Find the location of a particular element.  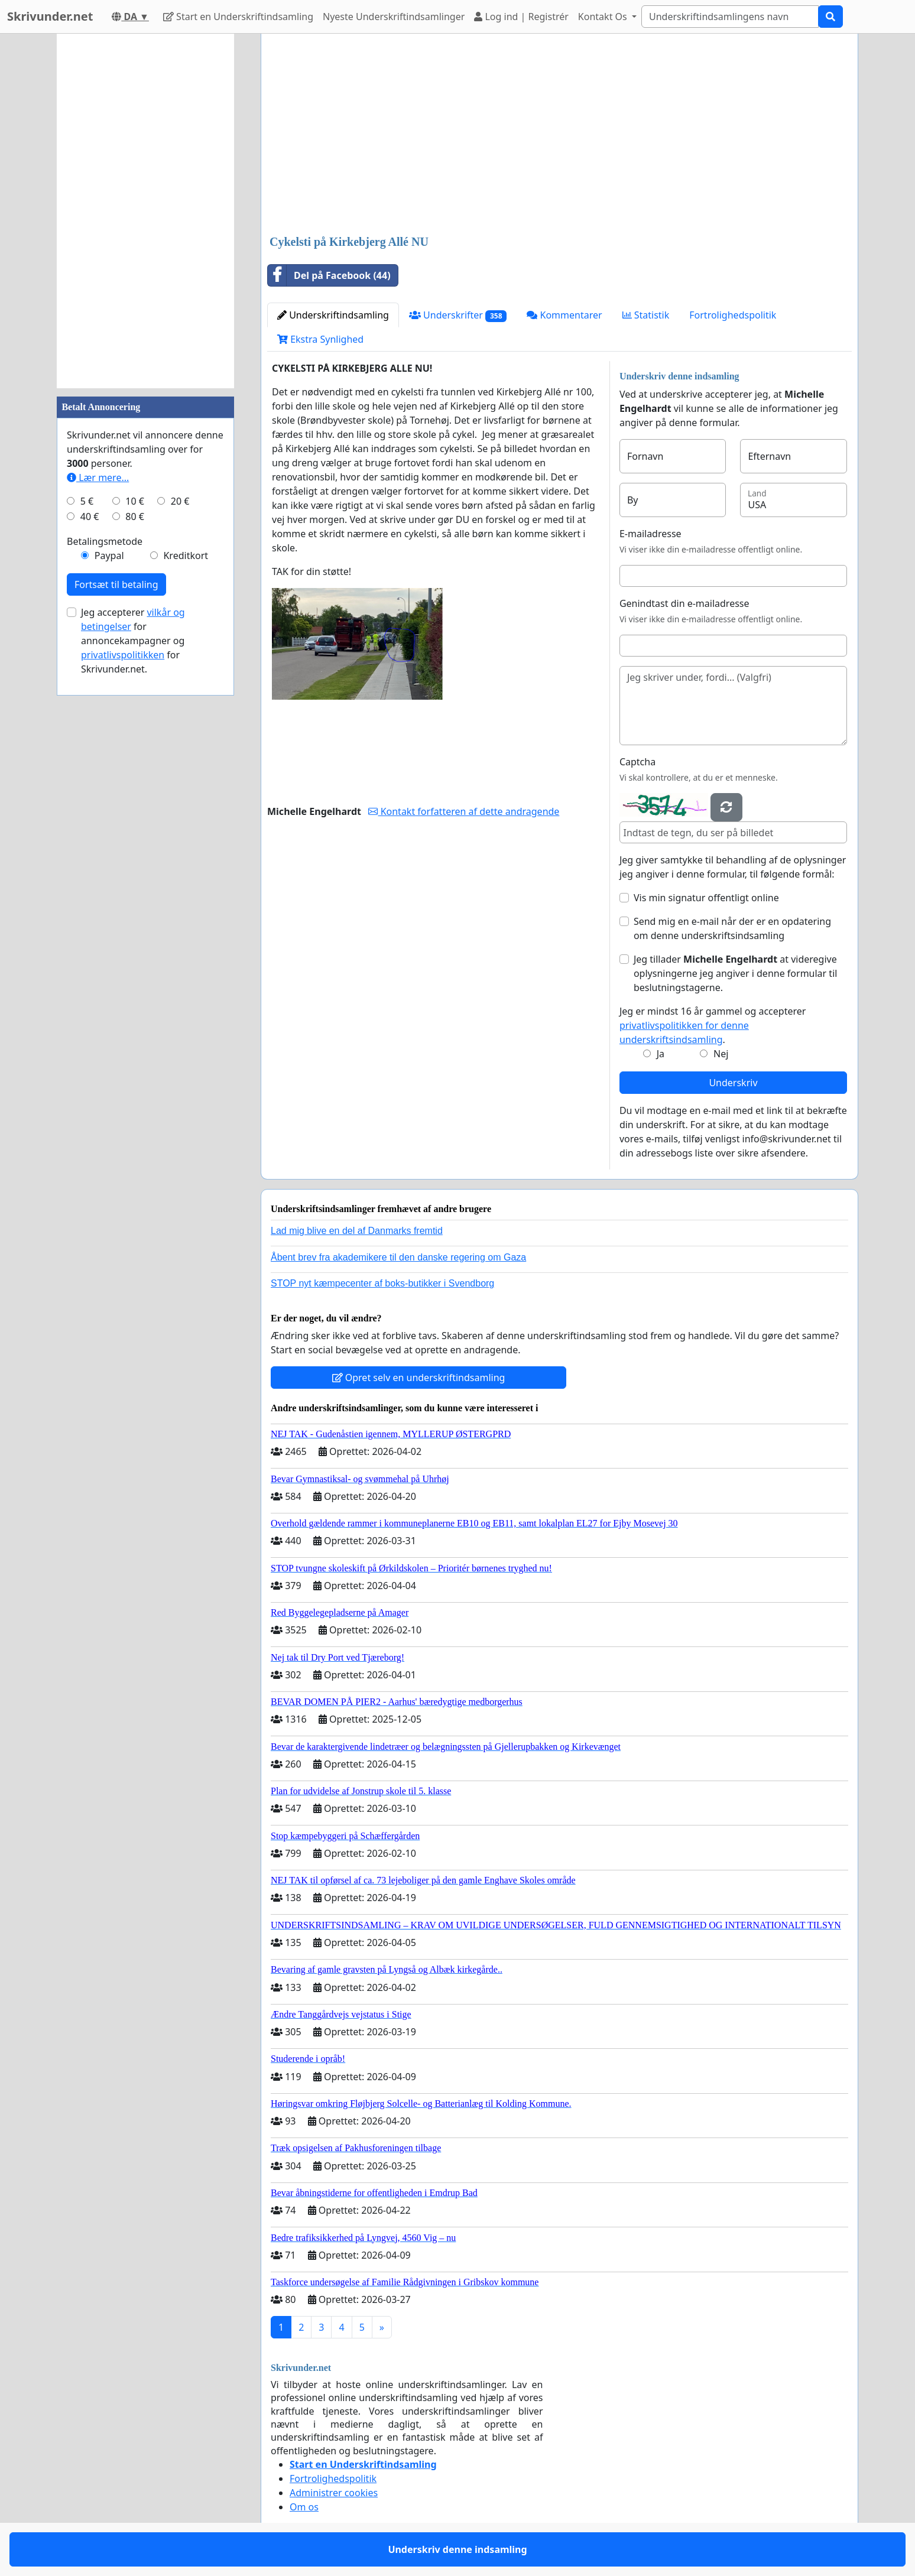

20 € is located at coordinates (180, 501).